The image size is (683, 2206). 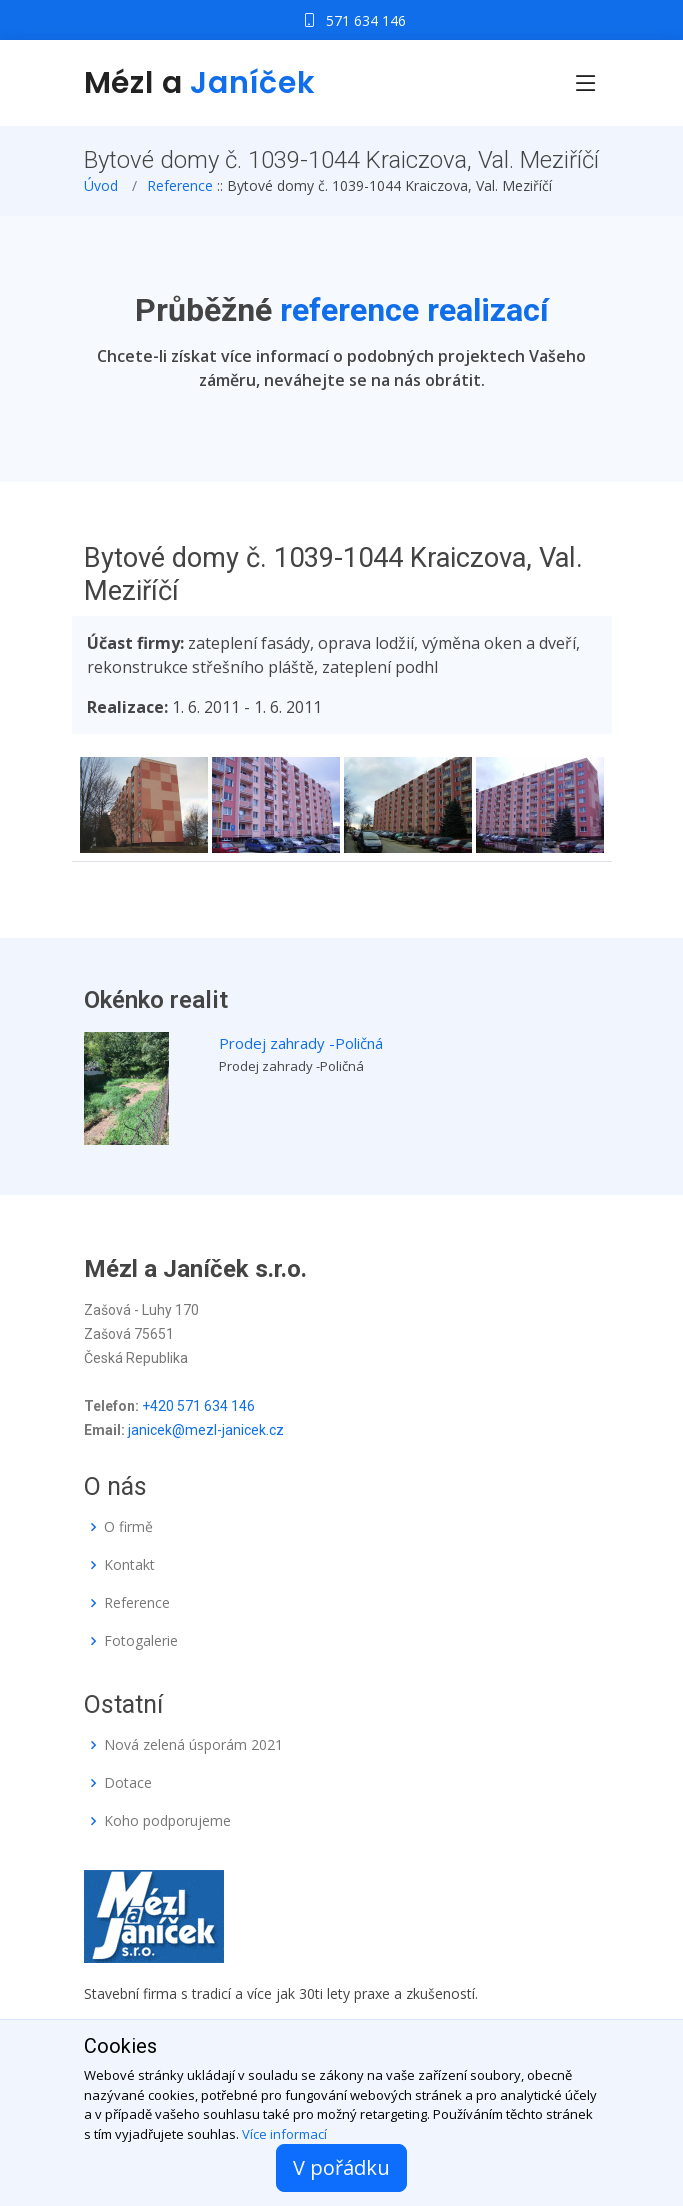 I want to click on janicek@mezl-janicek.cz, so click(x=206, y=1430).